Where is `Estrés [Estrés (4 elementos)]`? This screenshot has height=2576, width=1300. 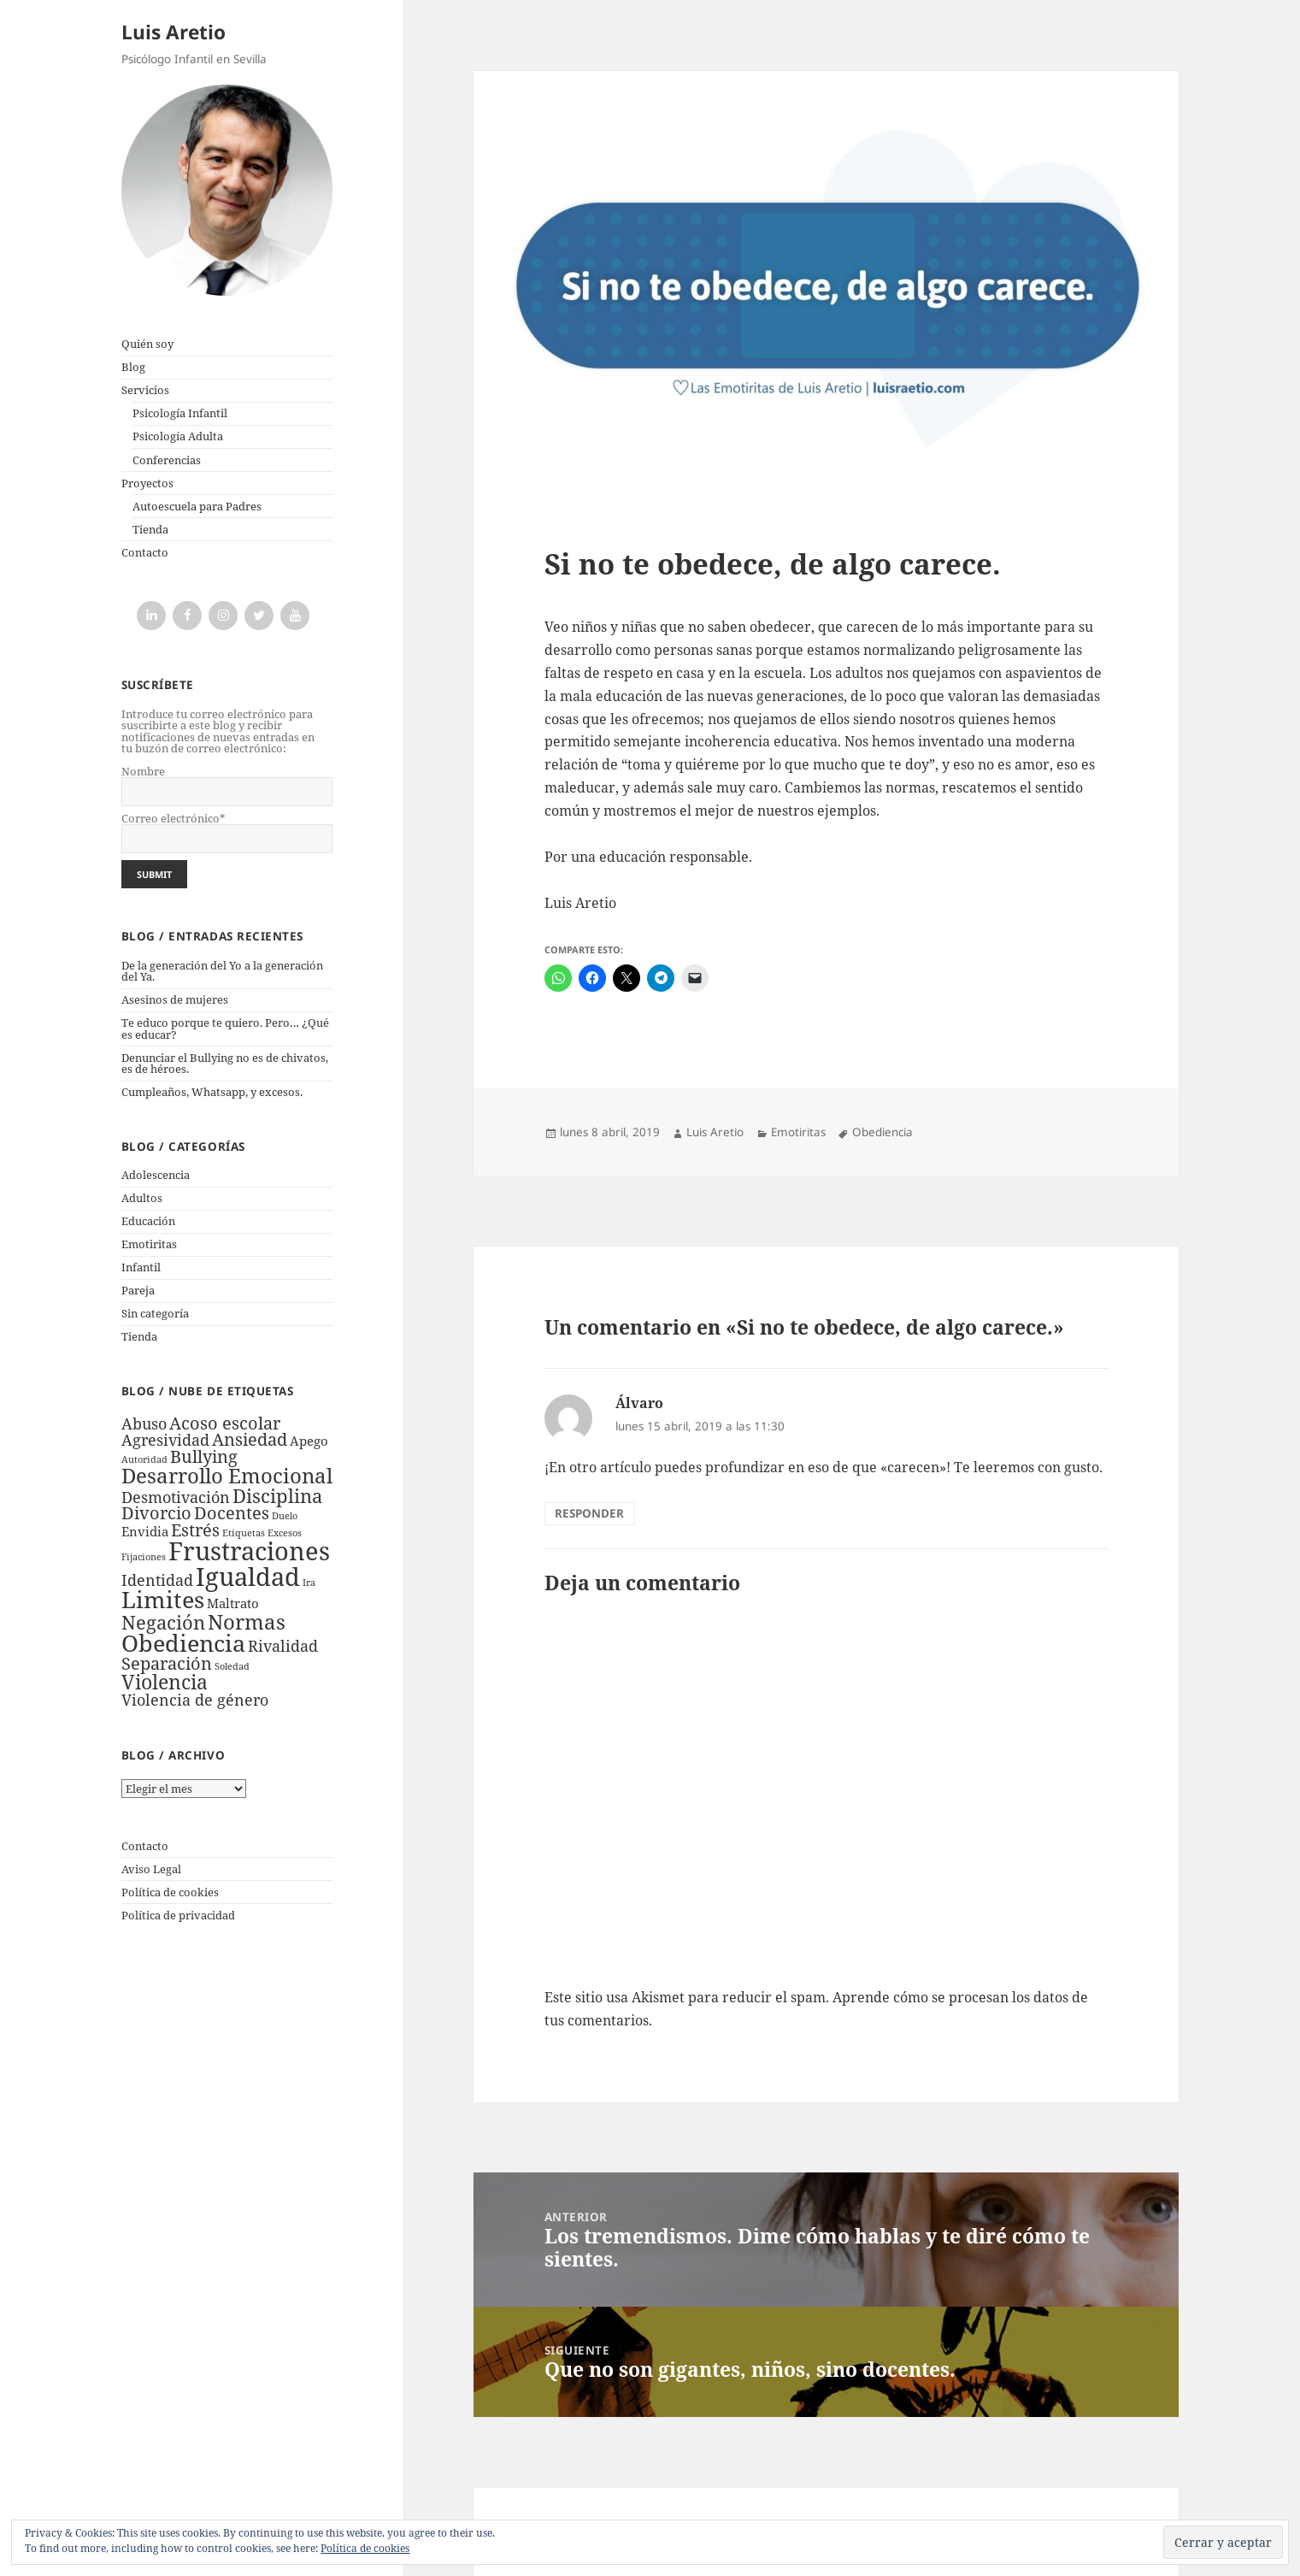 Estrés [Estrés (4 elementos)] is located at coordinates (195, 1529).